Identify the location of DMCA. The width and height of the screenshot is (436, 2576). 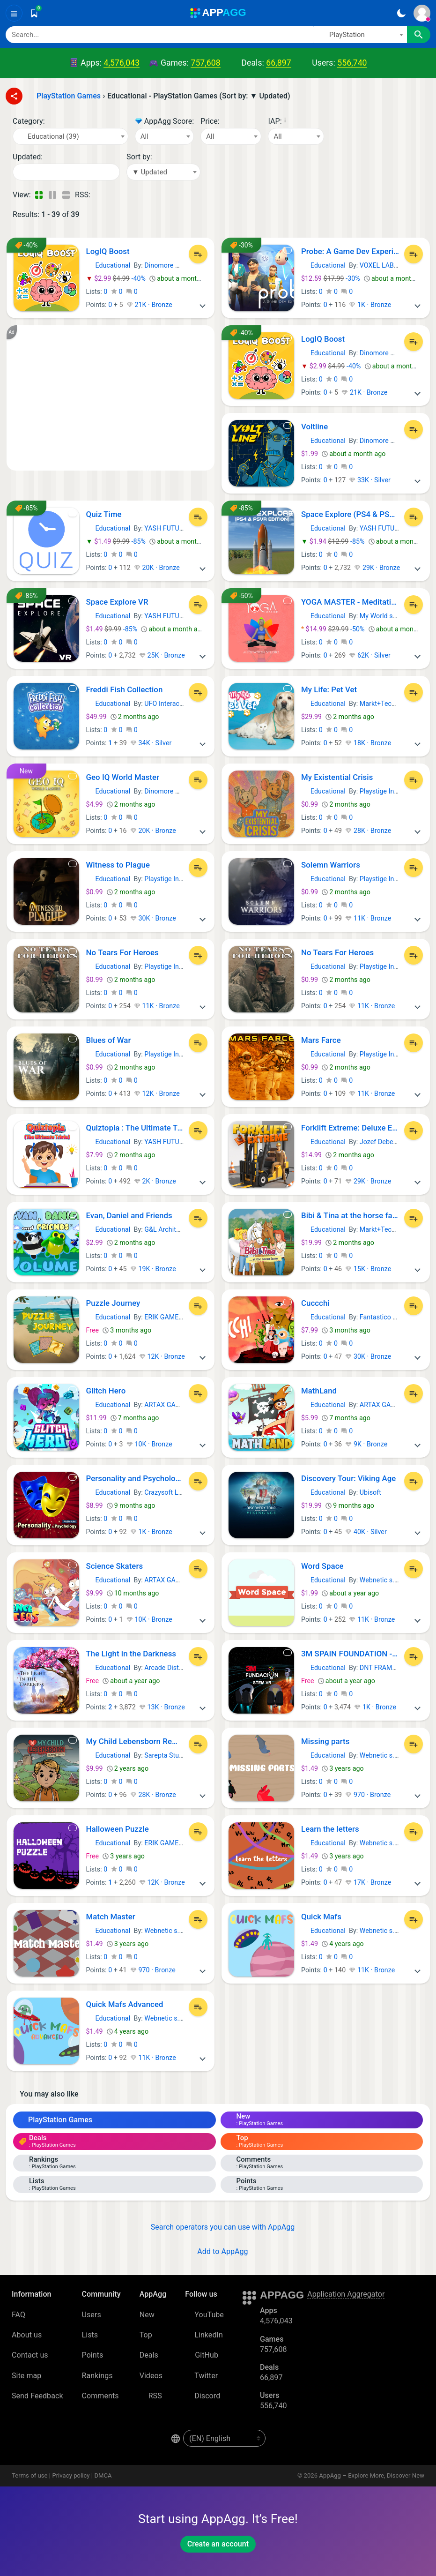
(102, 2475).